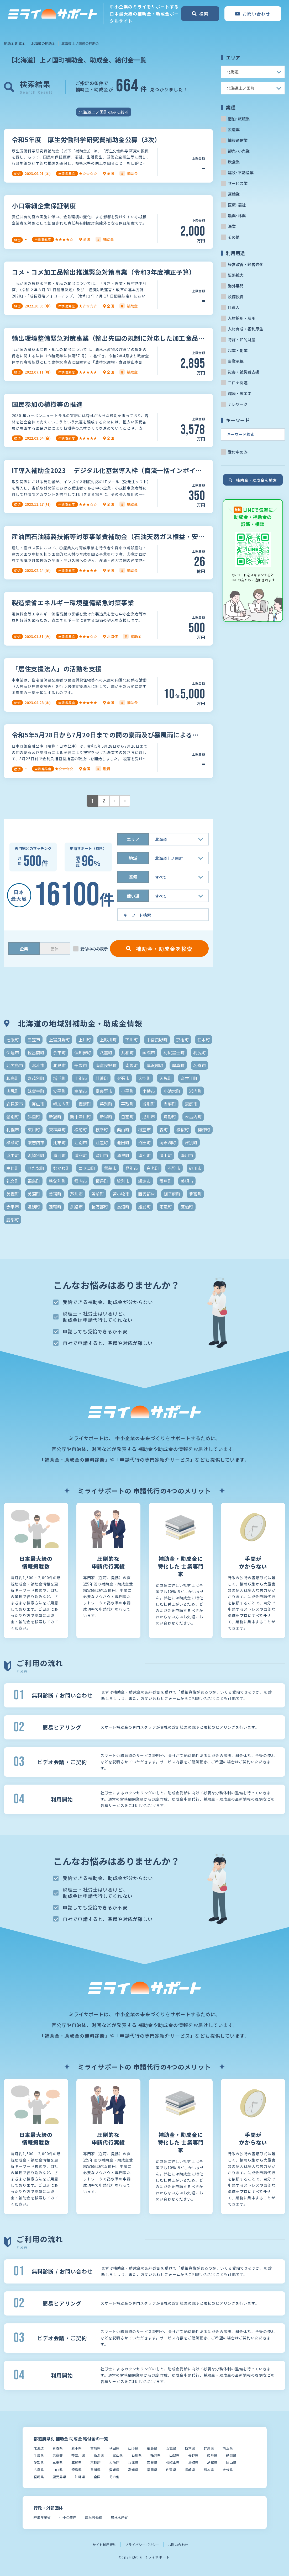  Describe the element at coordinates (144, 1207) in the screenshot. I see `雄武町` at that location.